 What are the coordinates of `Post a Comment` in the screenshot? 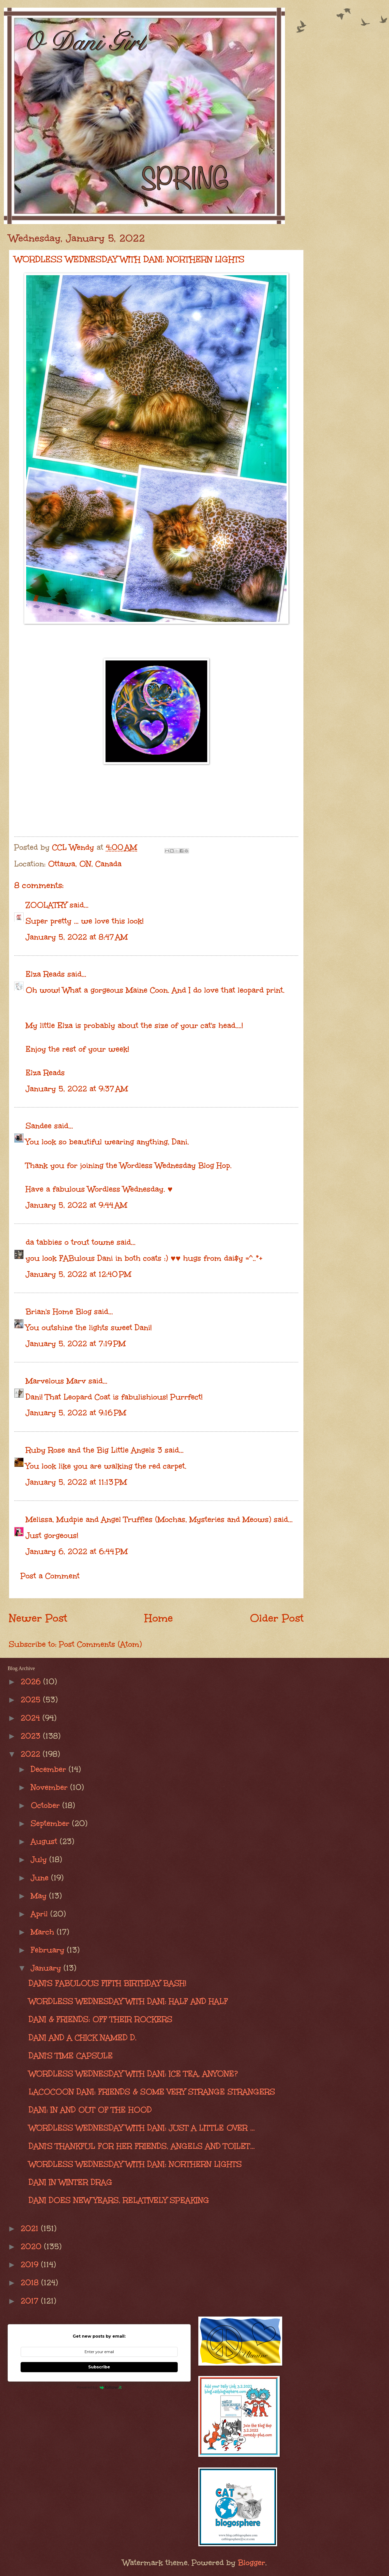 It's located at (50, 1576).